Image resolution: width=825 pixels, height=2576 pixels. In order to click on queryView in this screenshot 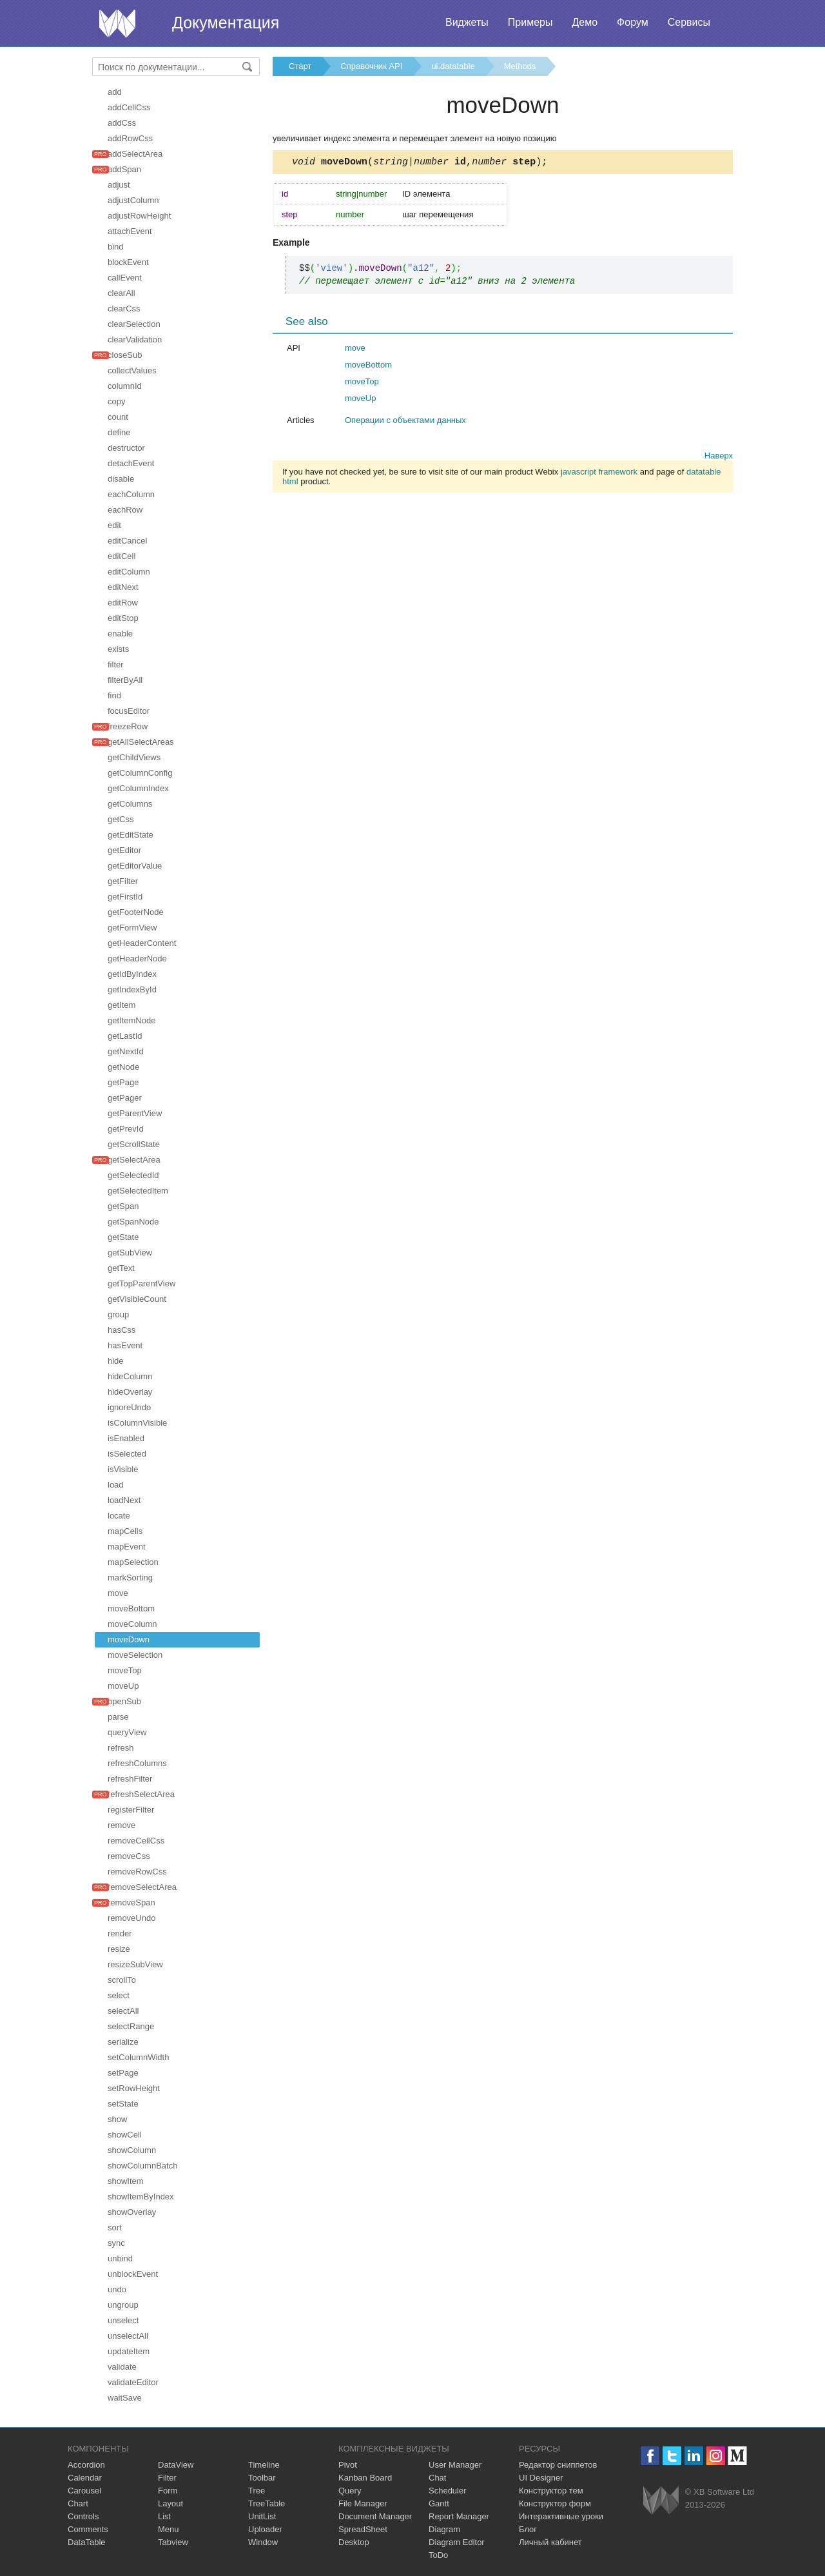, I will do `click(127, 1732)`.